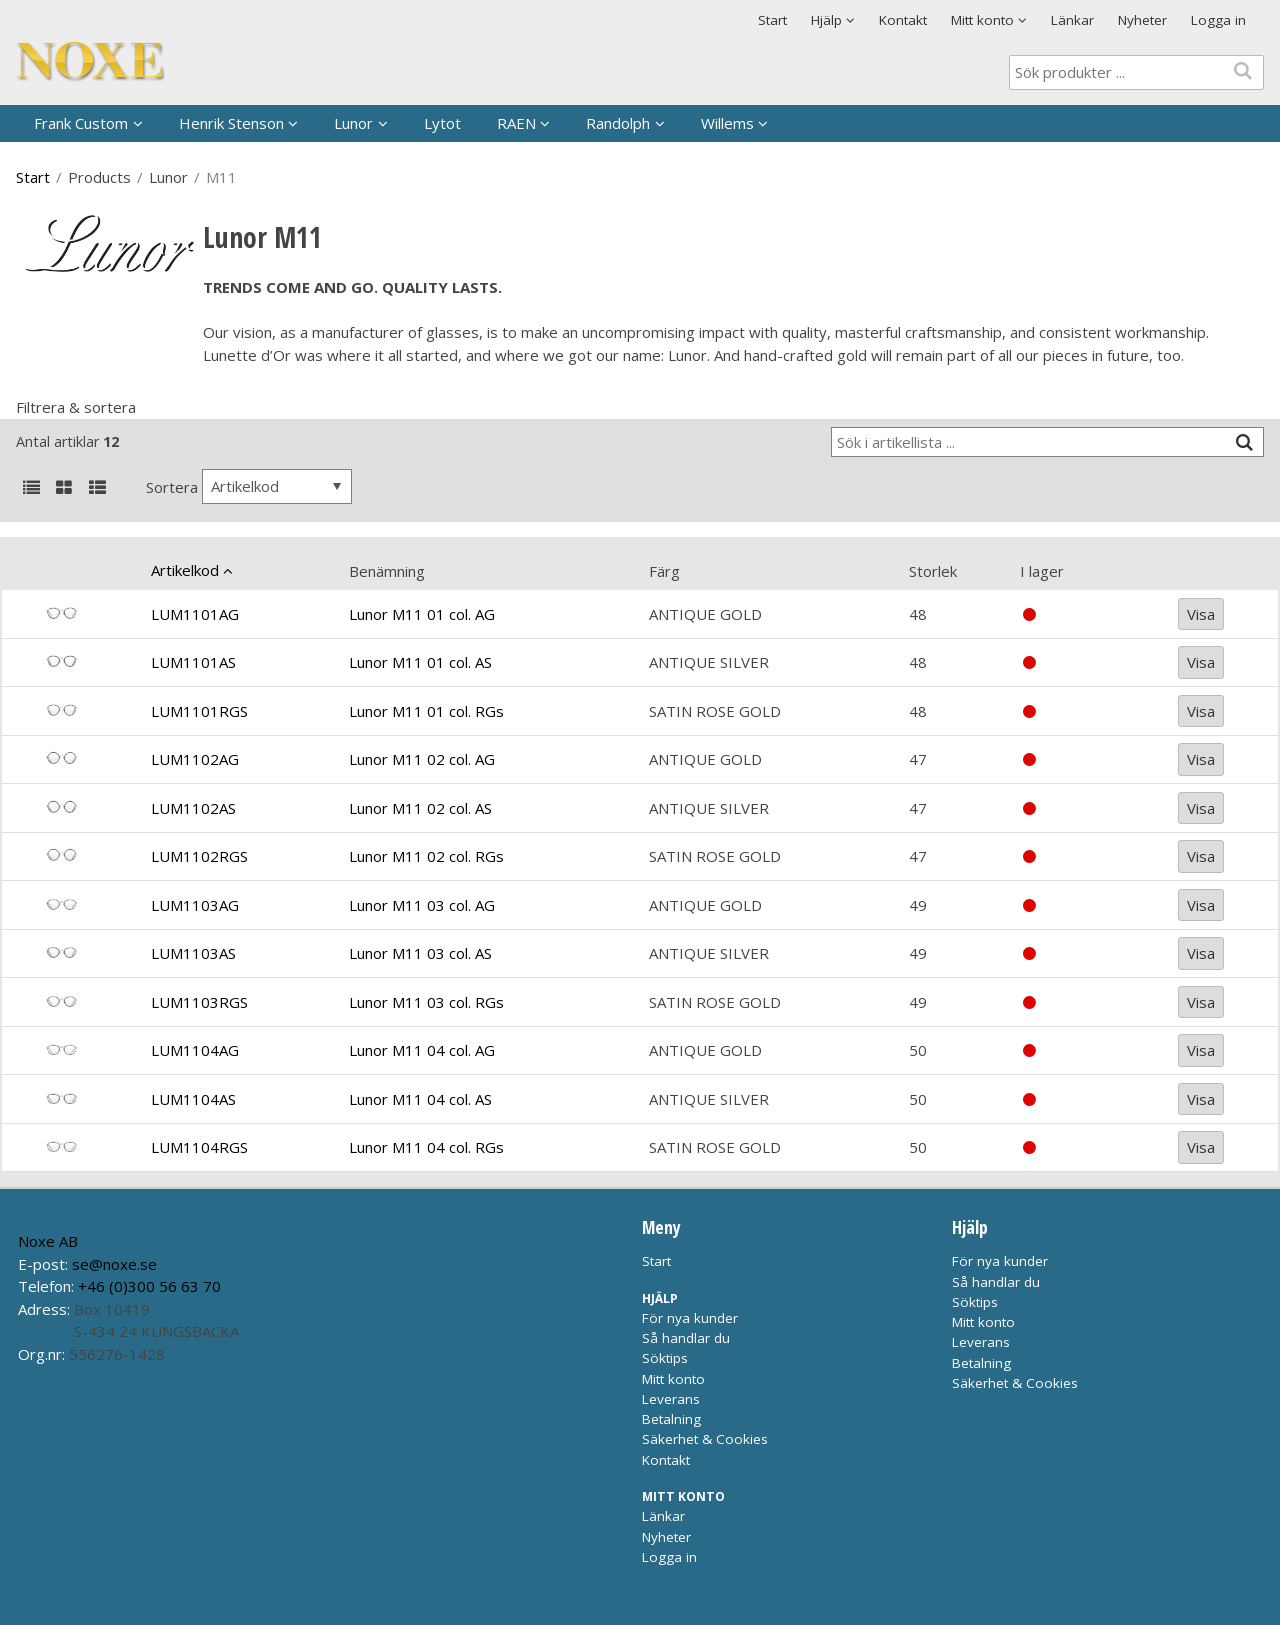  What do you see at coordinates (673, 1379) in the screenshot?
I see `Mitt konto` at bounding box center [673, 1379].